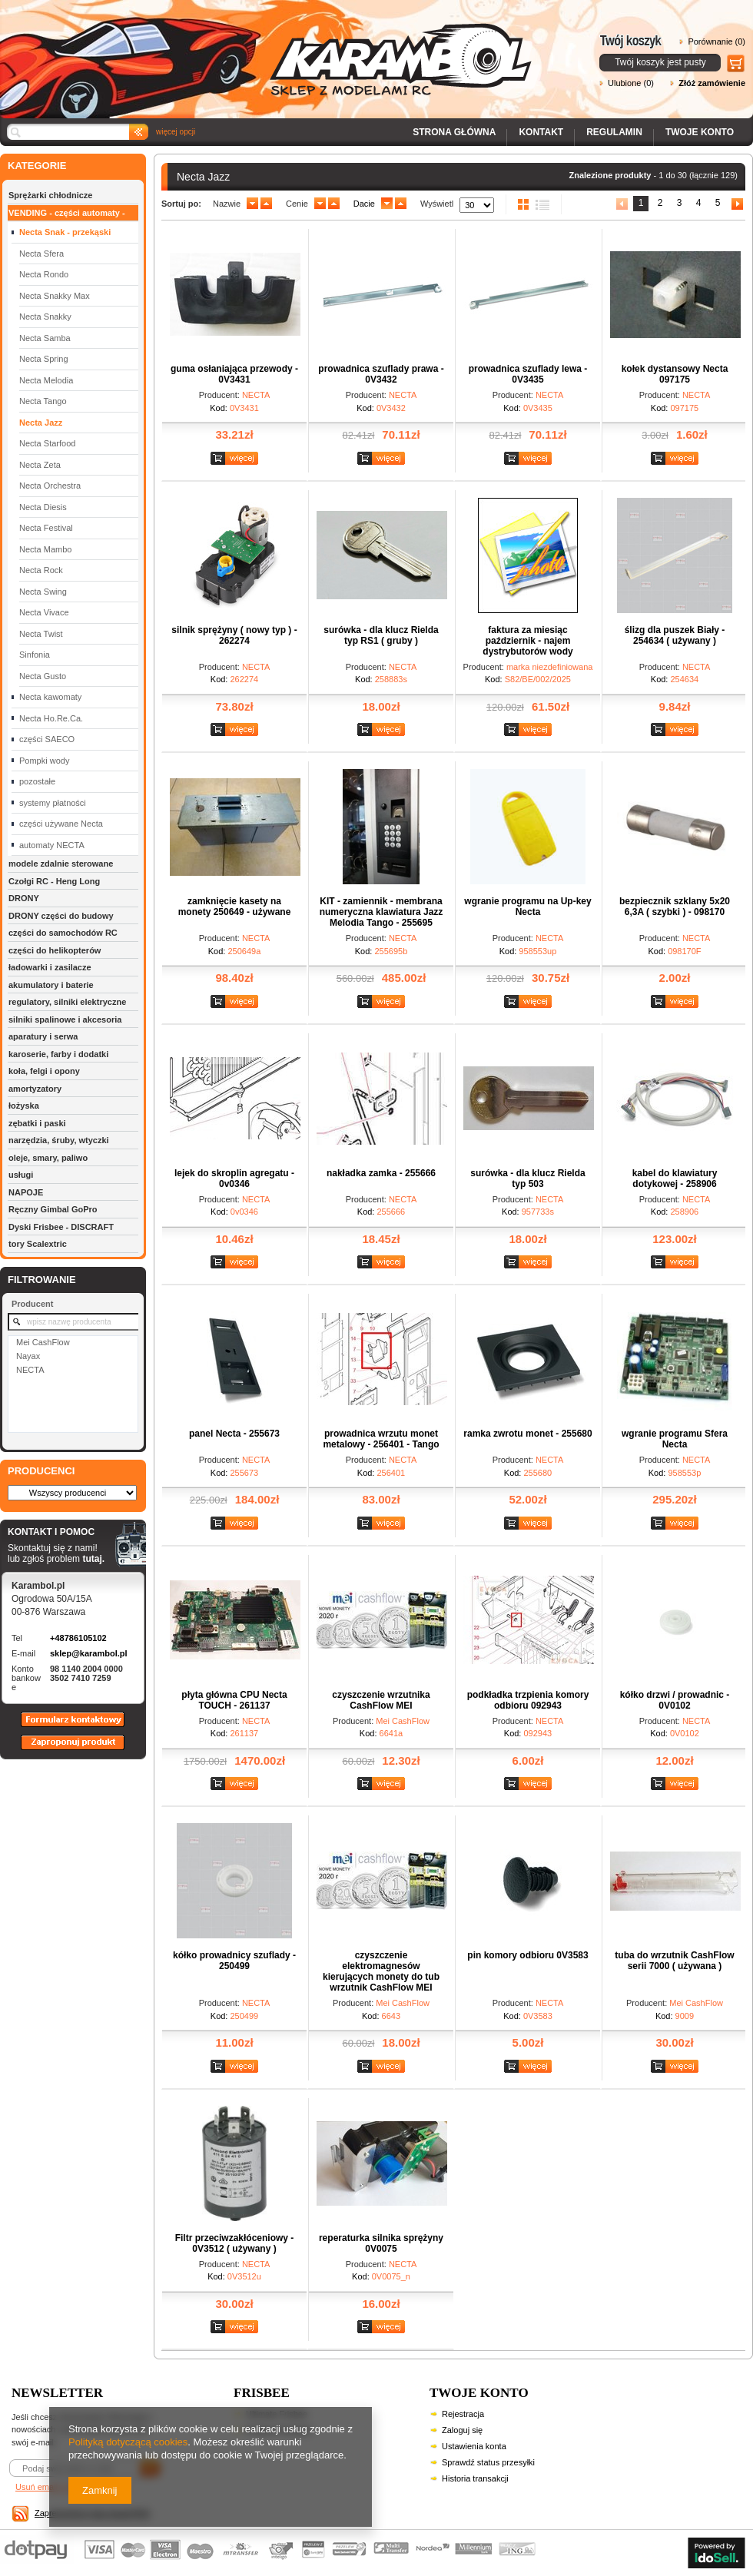  What do you see at coordinates (266, 203) in the screenshot?
I see `up` at bounding box center [266, 203].